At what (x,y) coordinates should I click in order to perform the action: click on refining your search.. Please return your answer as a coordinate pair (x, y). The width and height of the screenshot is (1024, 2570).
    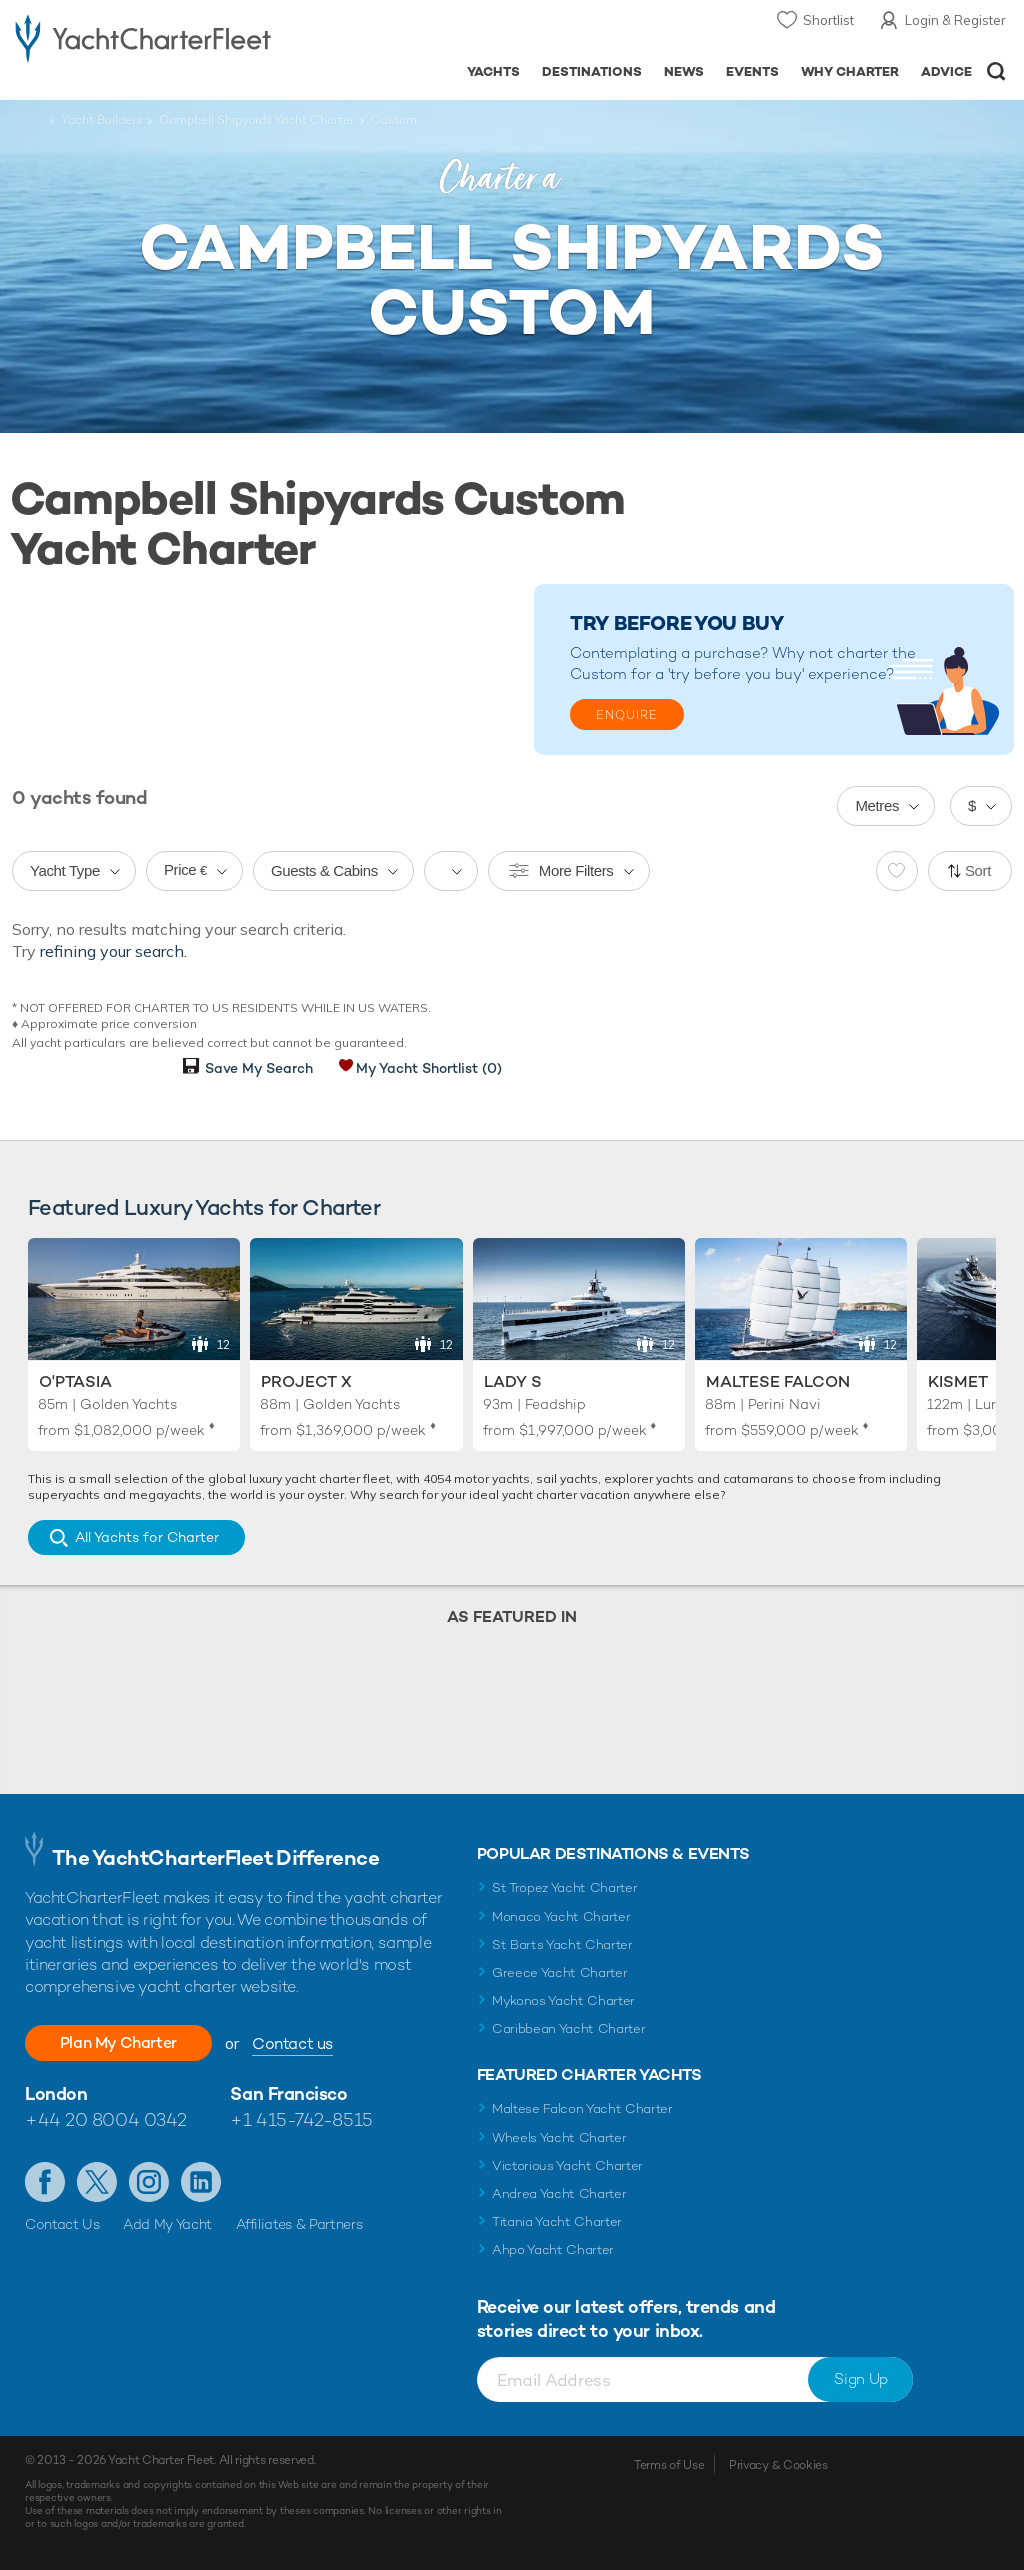
    Looking at the image, I should click on (113, 951).